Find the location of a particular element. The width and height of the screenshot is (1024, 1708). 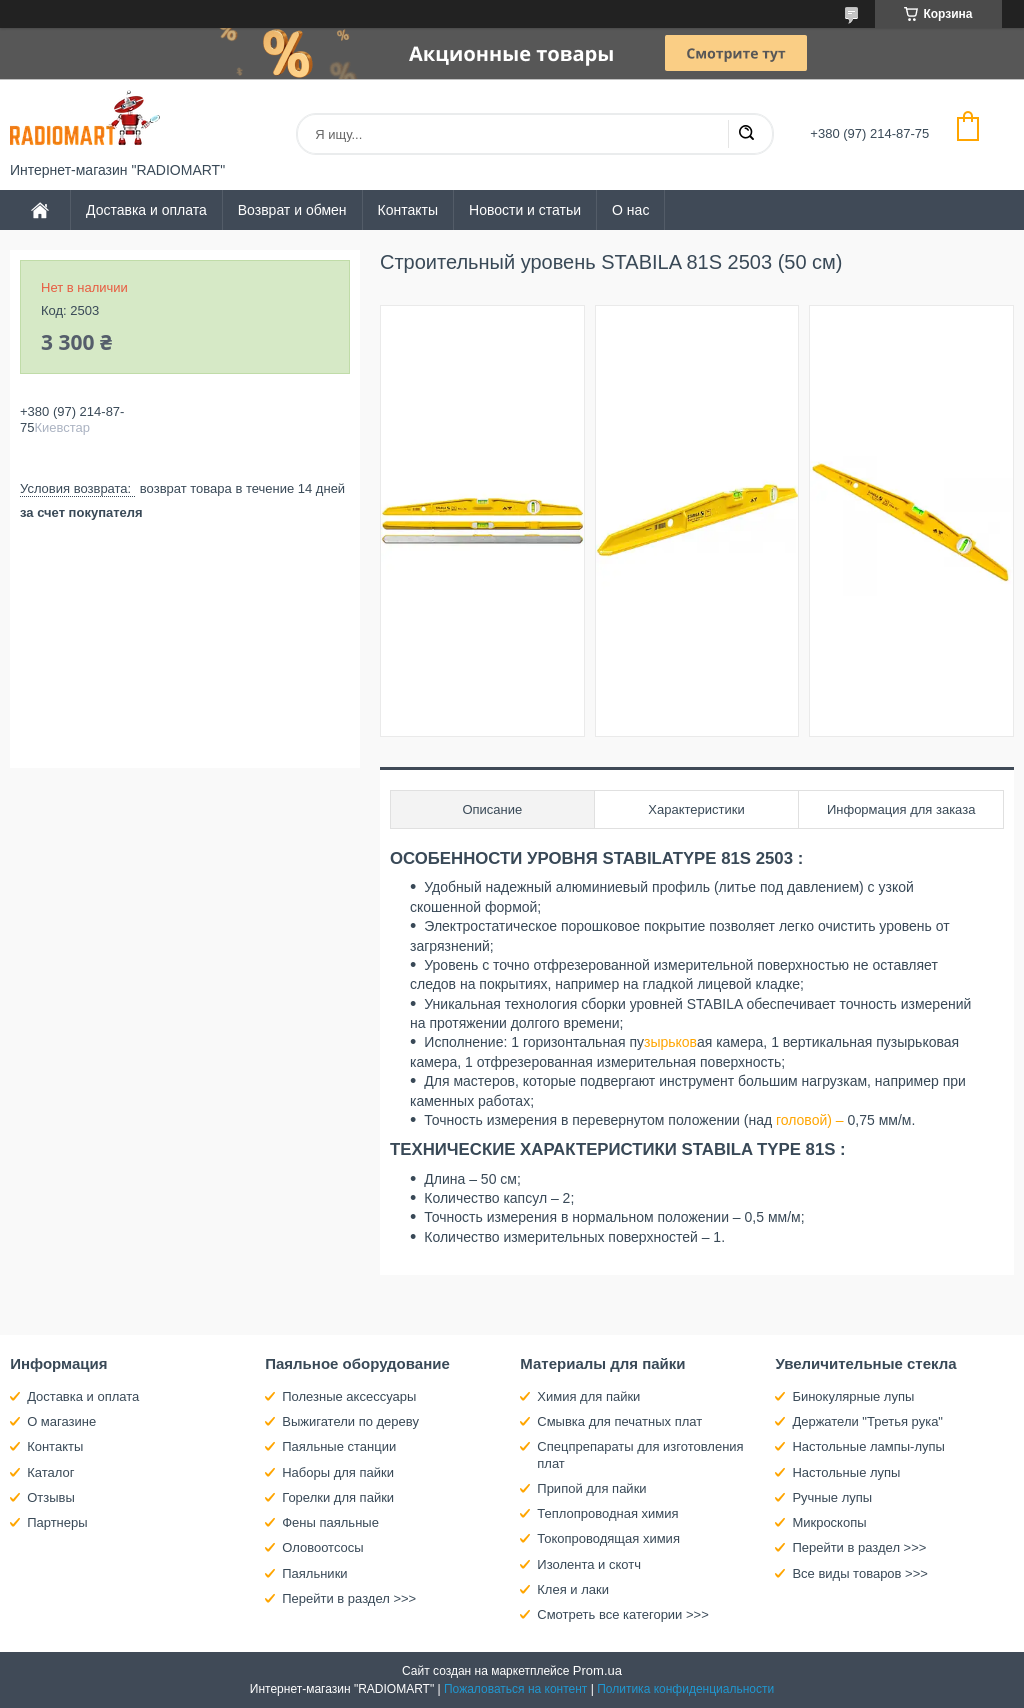

зырьков is located at coordinates (670, 1042).